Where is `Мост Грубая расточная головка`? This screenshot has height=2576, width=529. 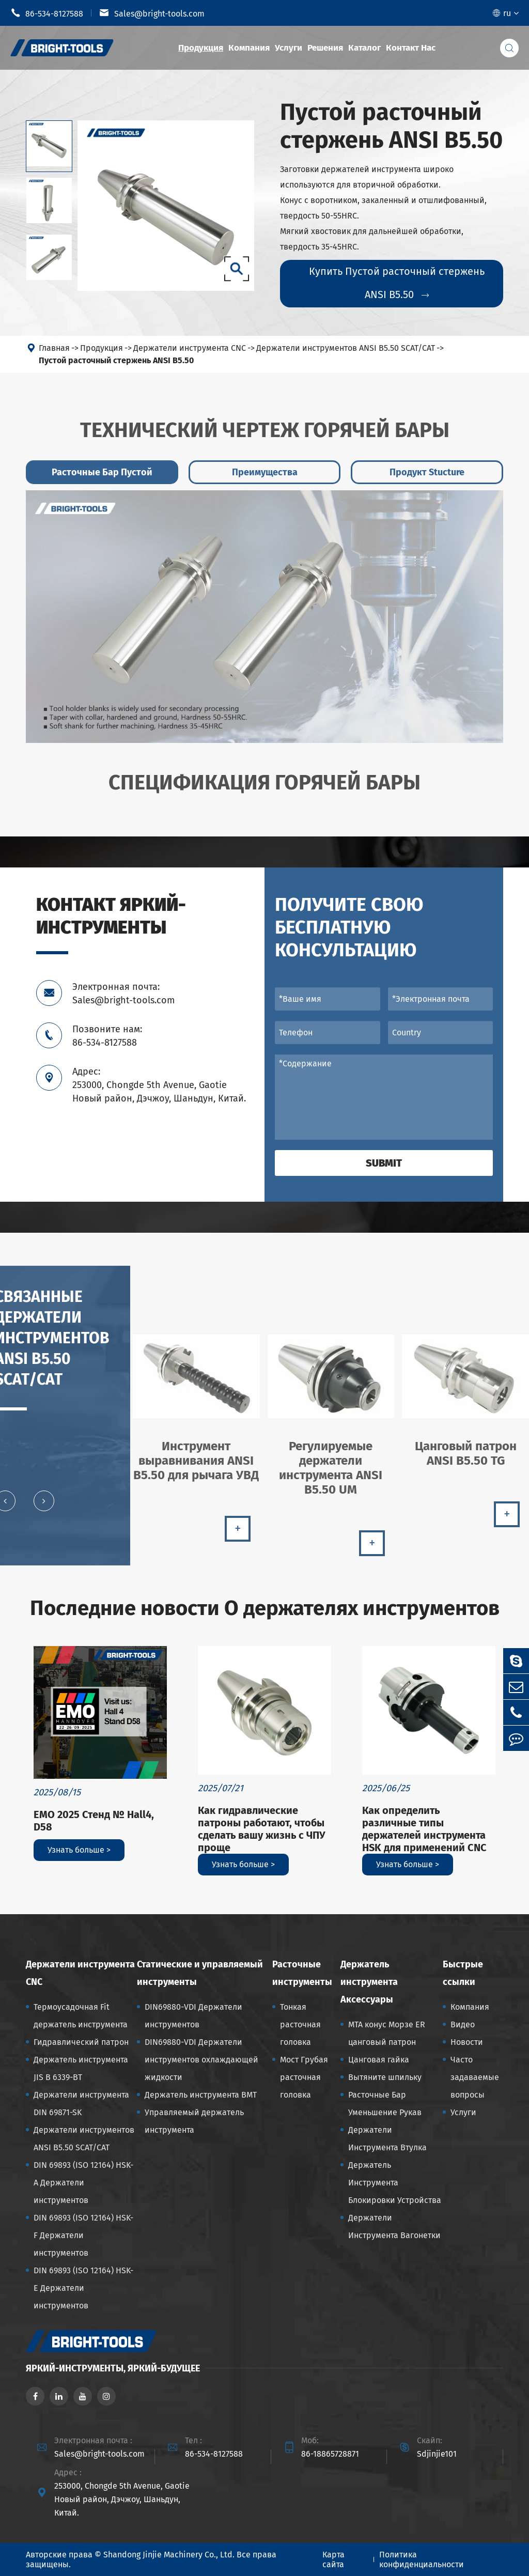
Мост Грубая расточная головка is located at coordinates (304, 2077).